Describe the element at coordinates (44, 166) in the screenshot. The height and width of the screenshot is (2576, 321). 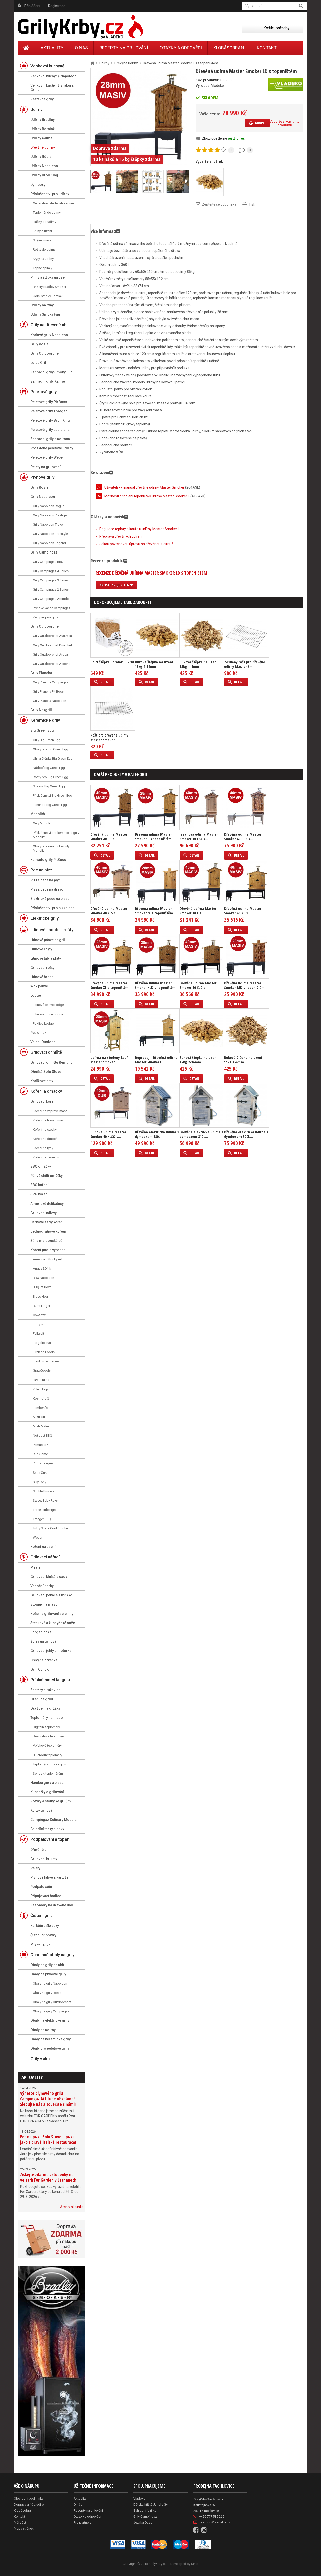
I see `Udírny Napoleon` at that location.